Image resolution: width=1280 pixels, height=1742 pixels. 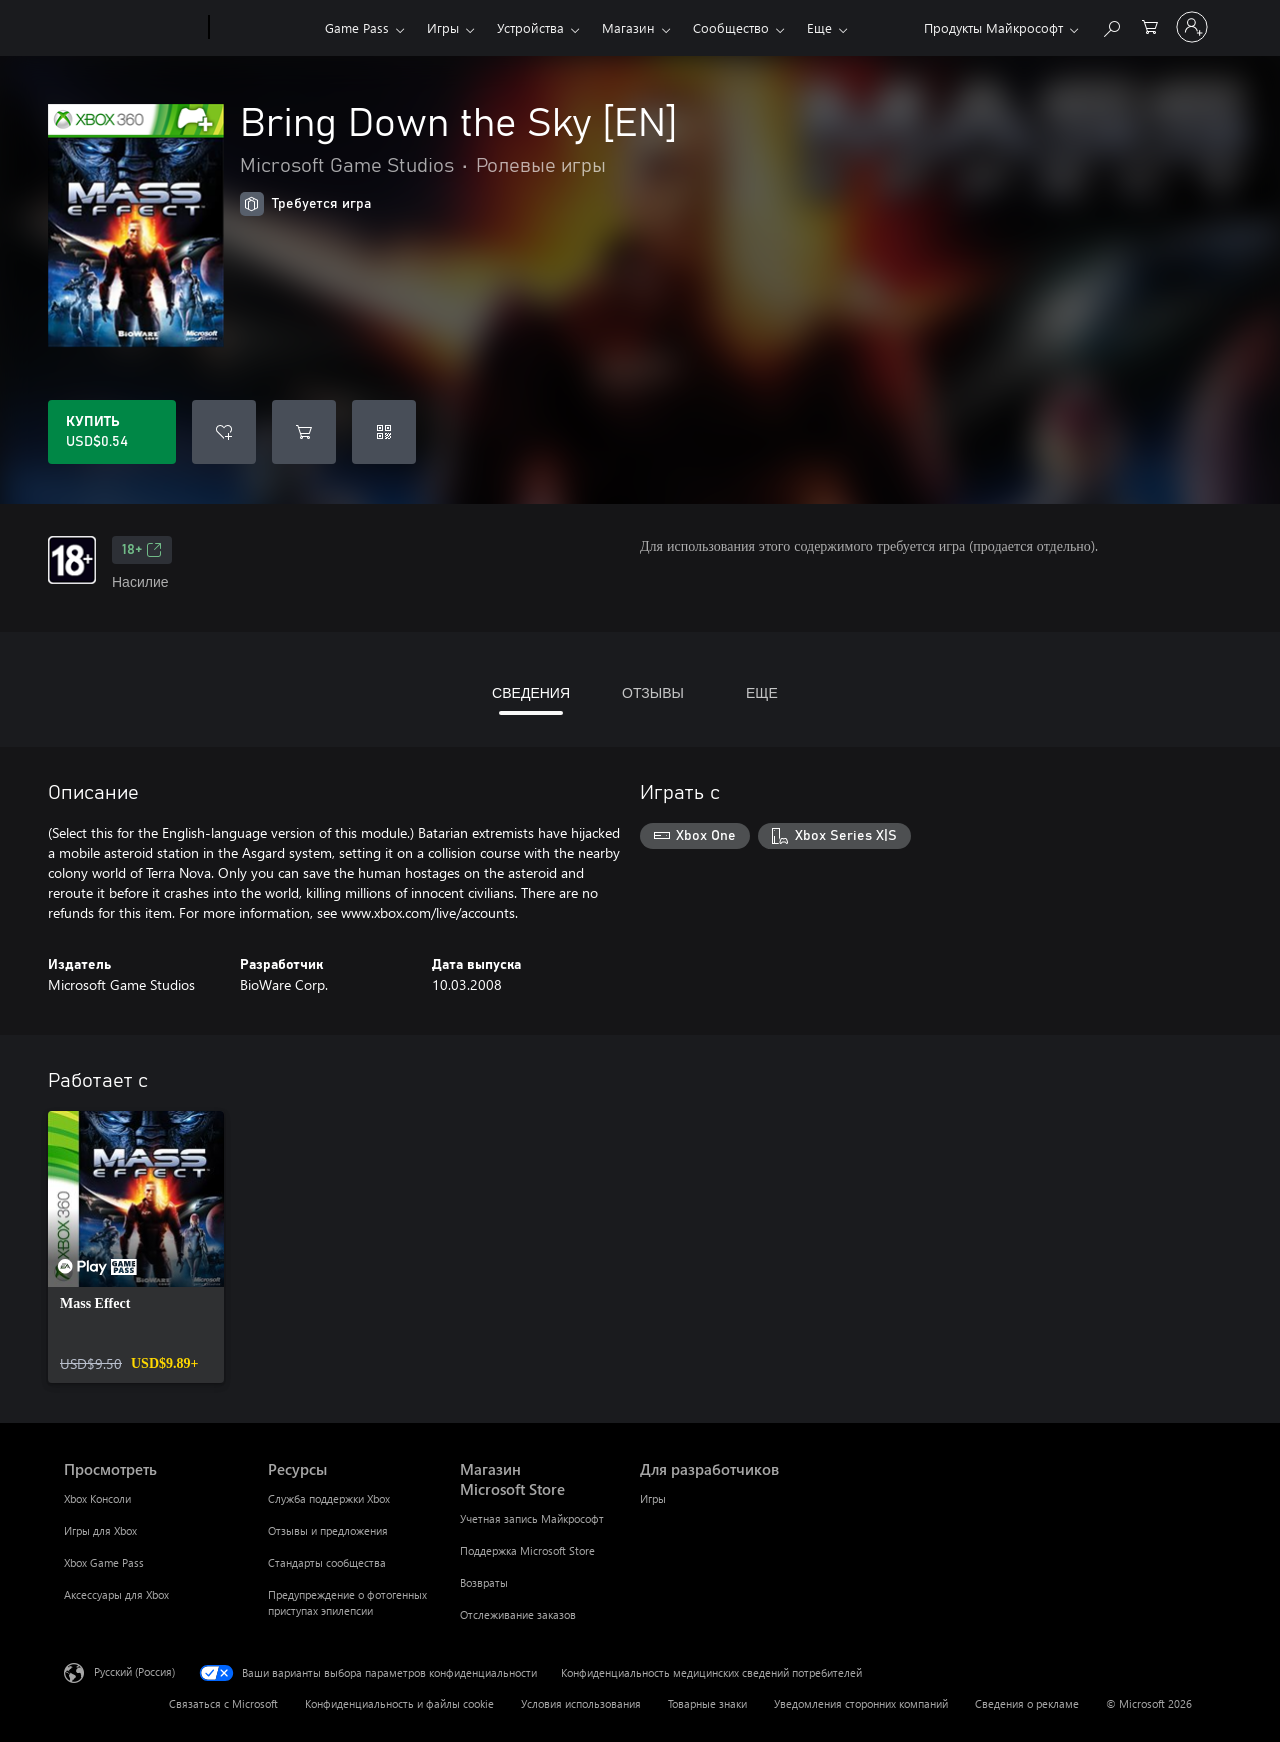 What do you see at coordinates (112, 432) in the screenshot?
I see `[Купить Bring Down the Sky [EN]. USD$0.54]` at bounding box center [112, 432].